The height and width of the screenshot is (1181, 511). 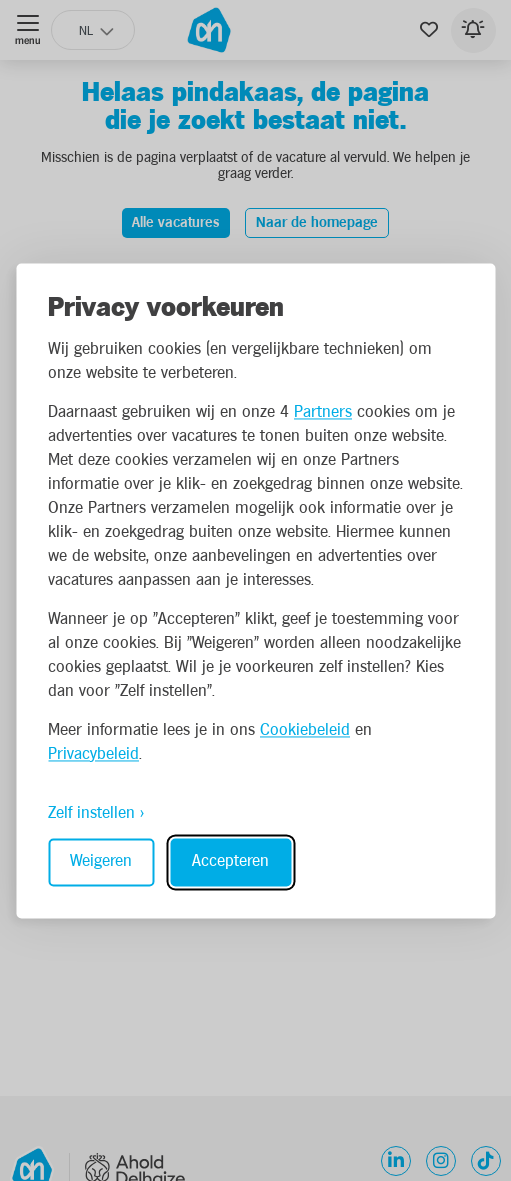 I want to click on Zelf instellen [Toggle preferences], so click(x=91, y=813).